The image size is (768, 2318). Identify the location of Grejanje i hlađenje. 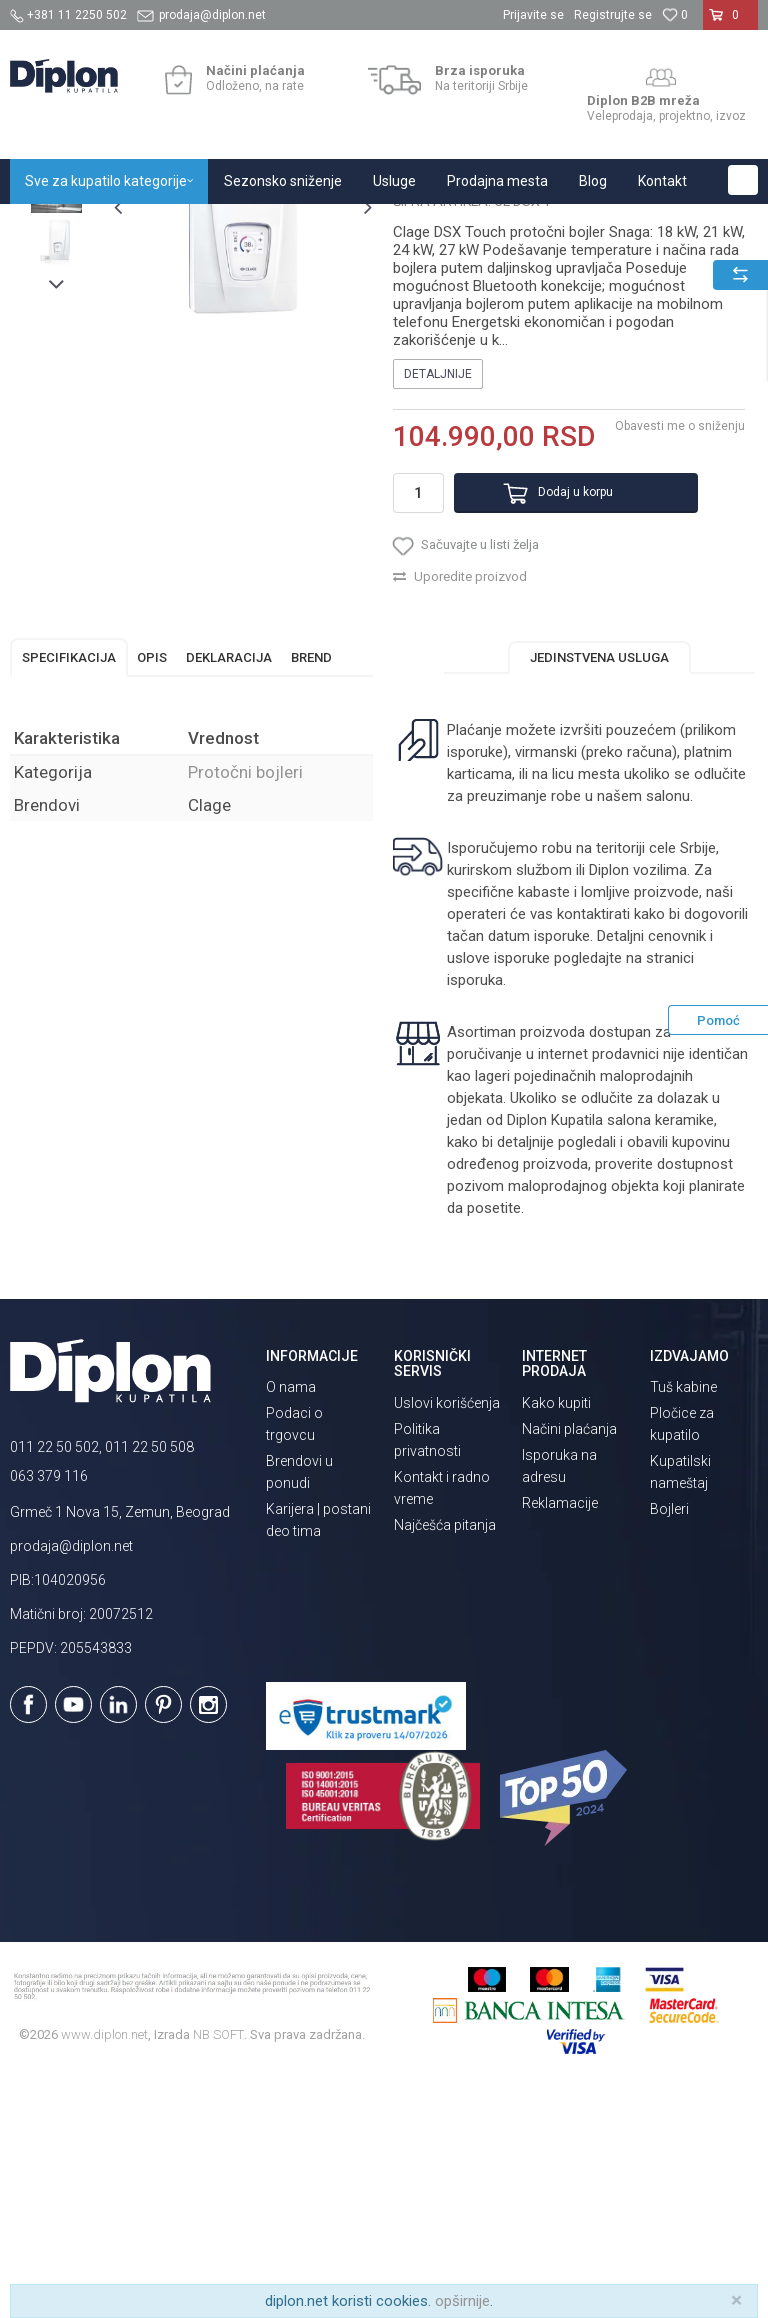
(268, 225).